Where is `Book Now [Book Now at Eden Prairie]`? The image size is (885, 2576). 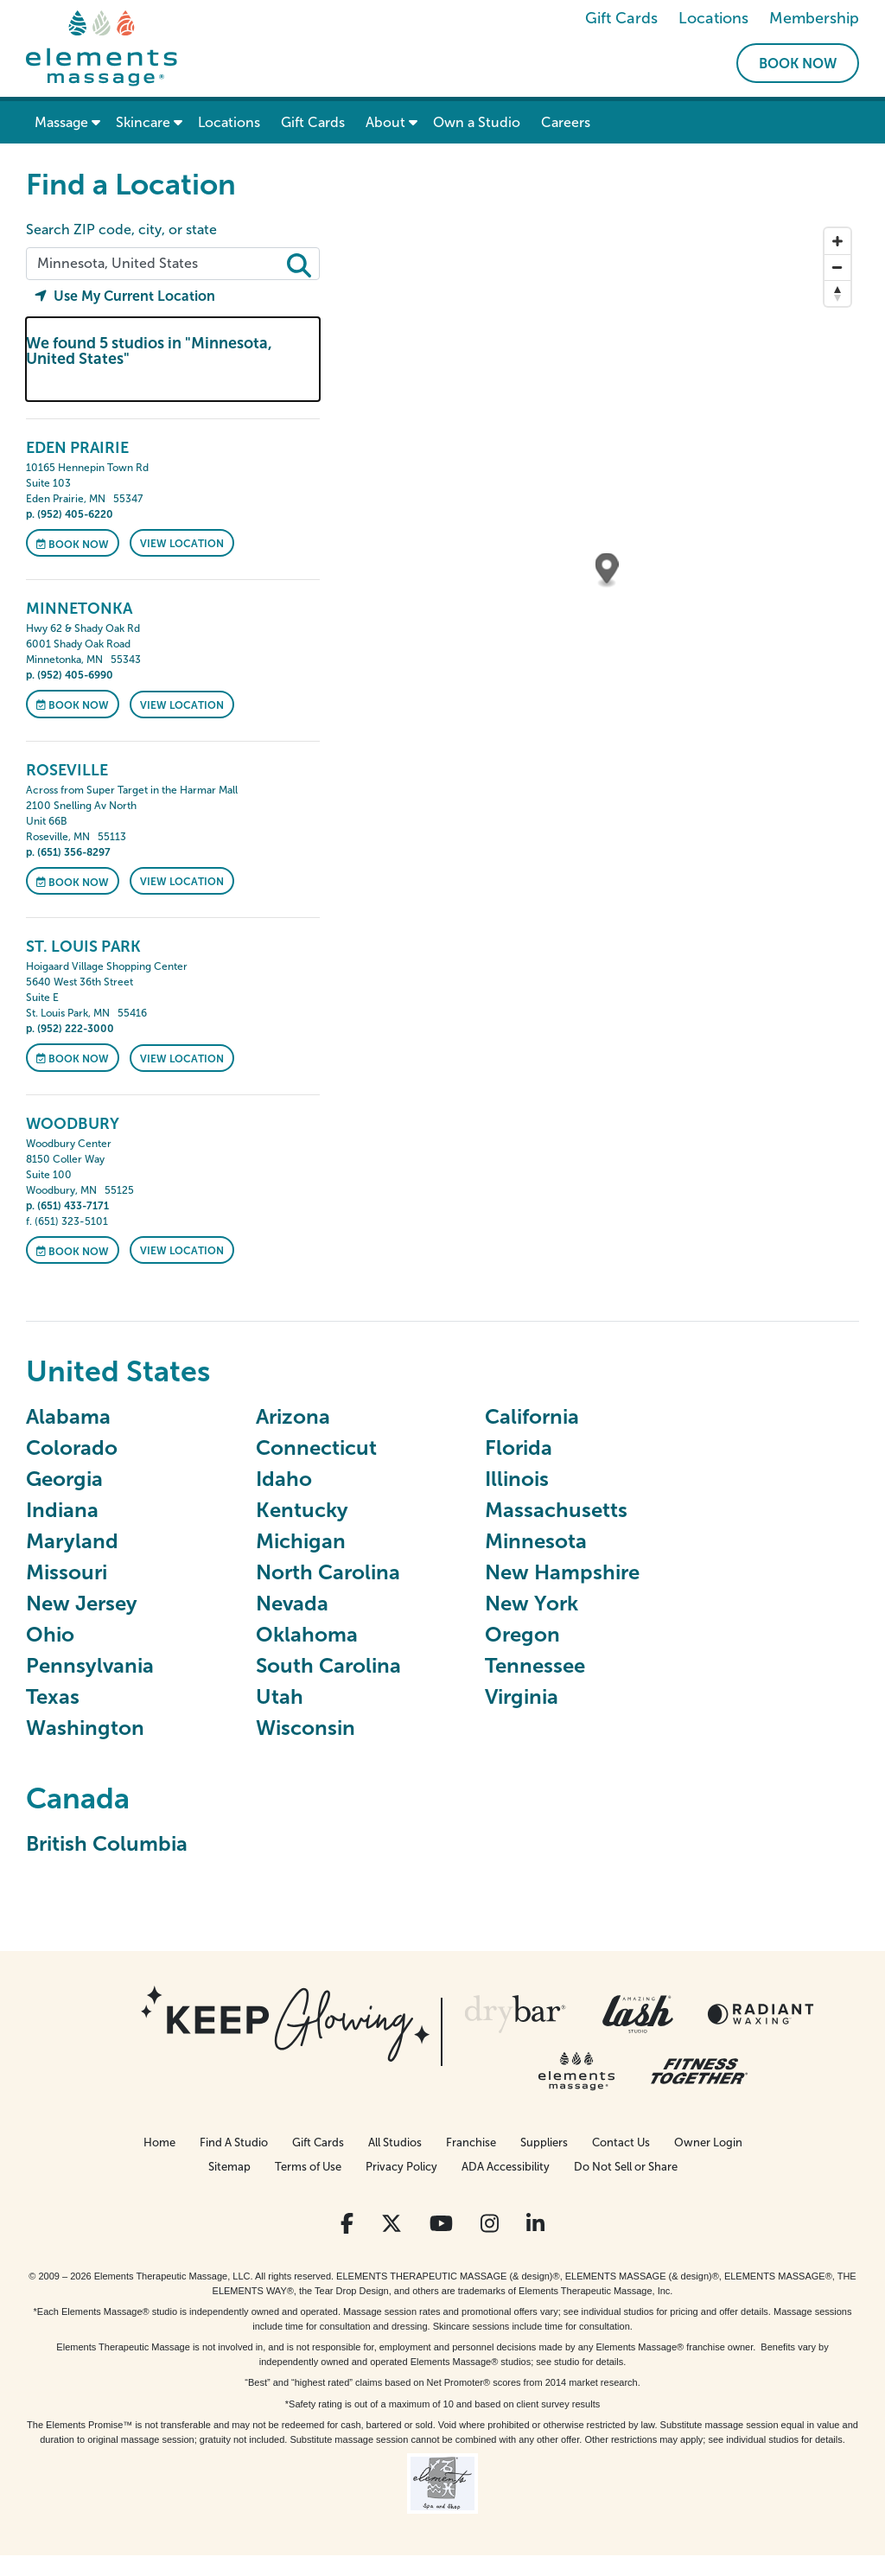
Book Now [Book Now at Eden Prairie] is located at coordinates (72, 544).